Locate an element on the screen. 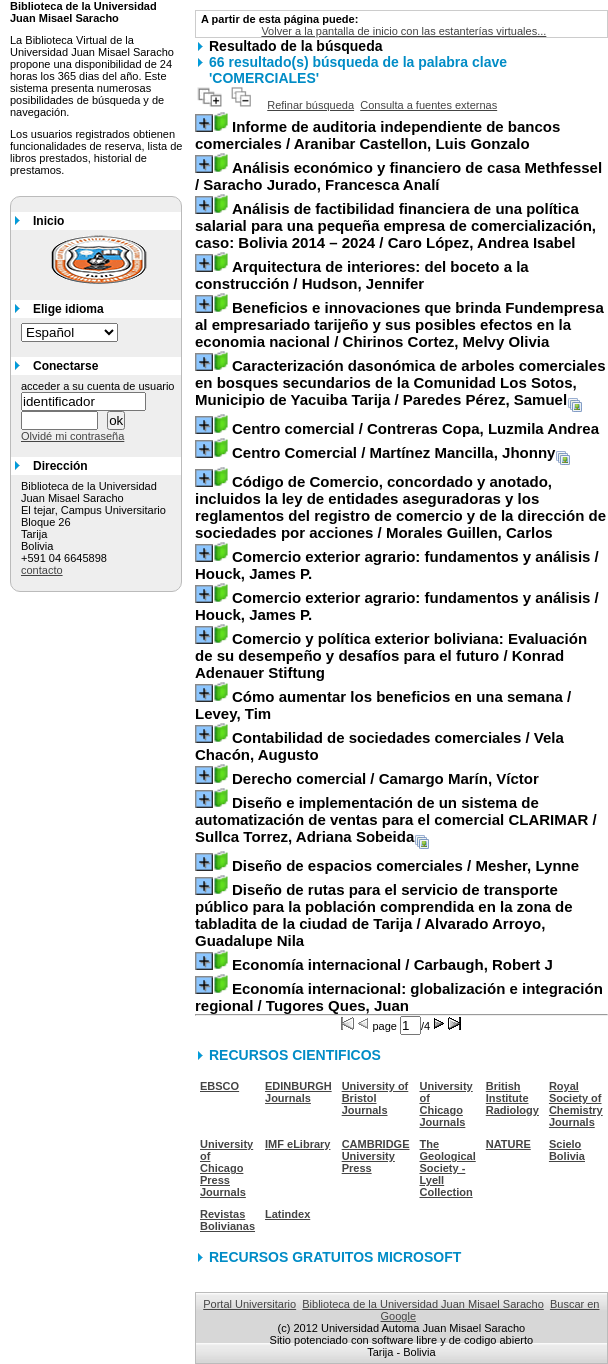 The image size is (608, 1364). / Paredes Pérez, Samuel is located at coordinates (400, 382).